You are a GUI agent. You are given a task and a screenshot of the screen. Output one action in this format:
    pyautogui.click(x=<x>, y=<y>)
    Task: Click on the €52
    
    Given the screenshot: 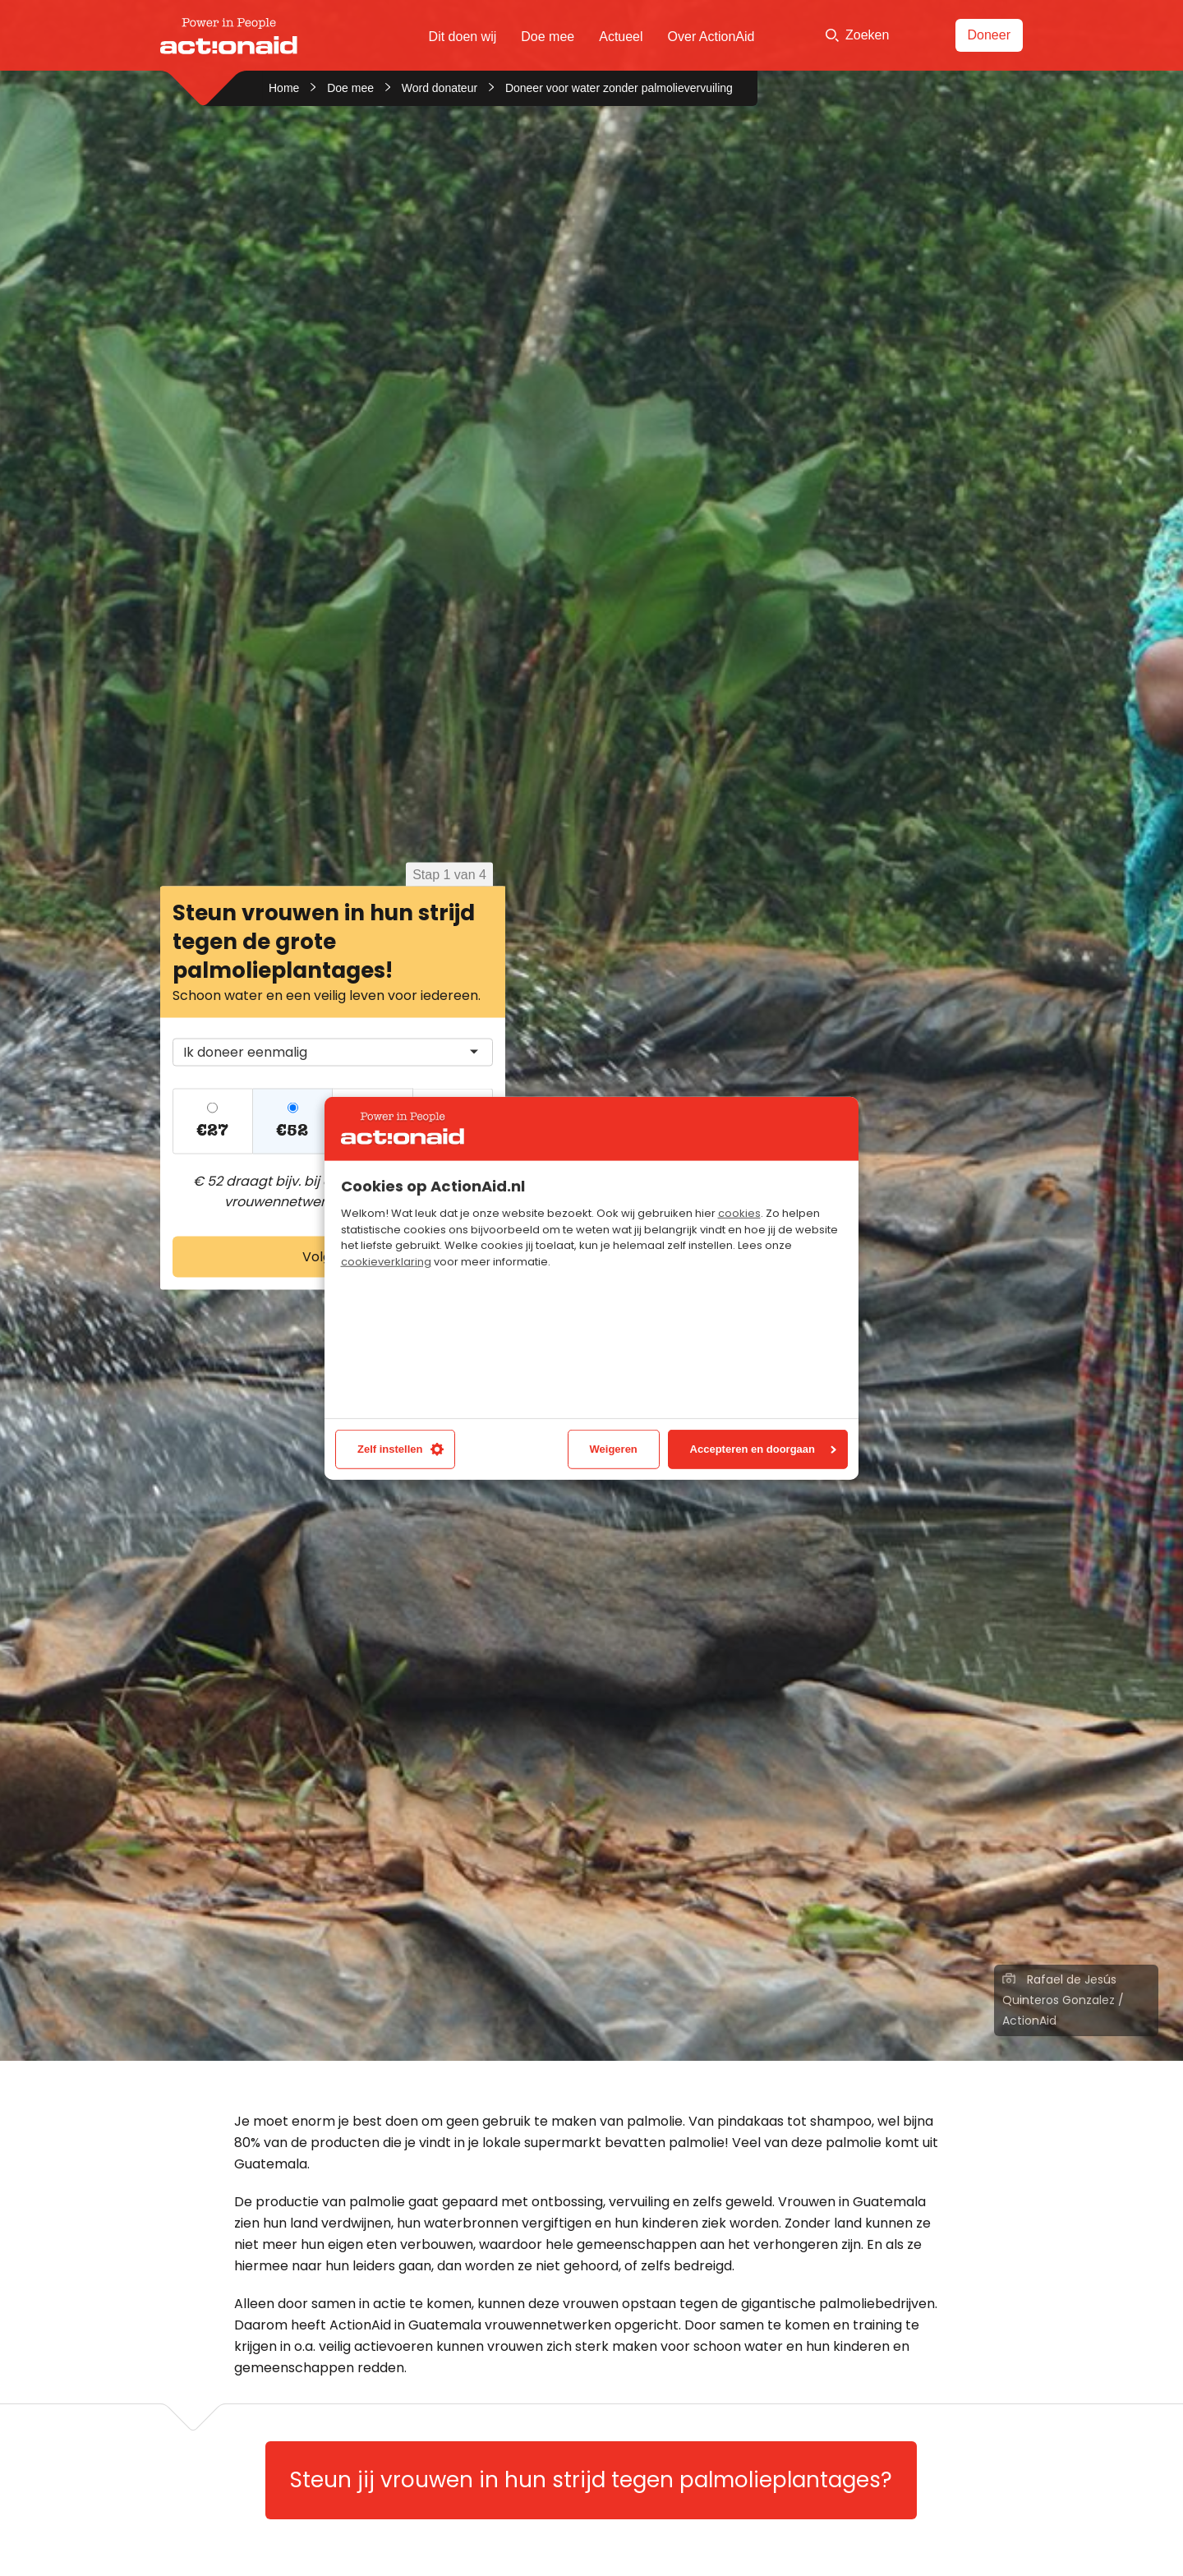 What is the action you would take?
    pyautogui.click(x=292, y=1130)
    